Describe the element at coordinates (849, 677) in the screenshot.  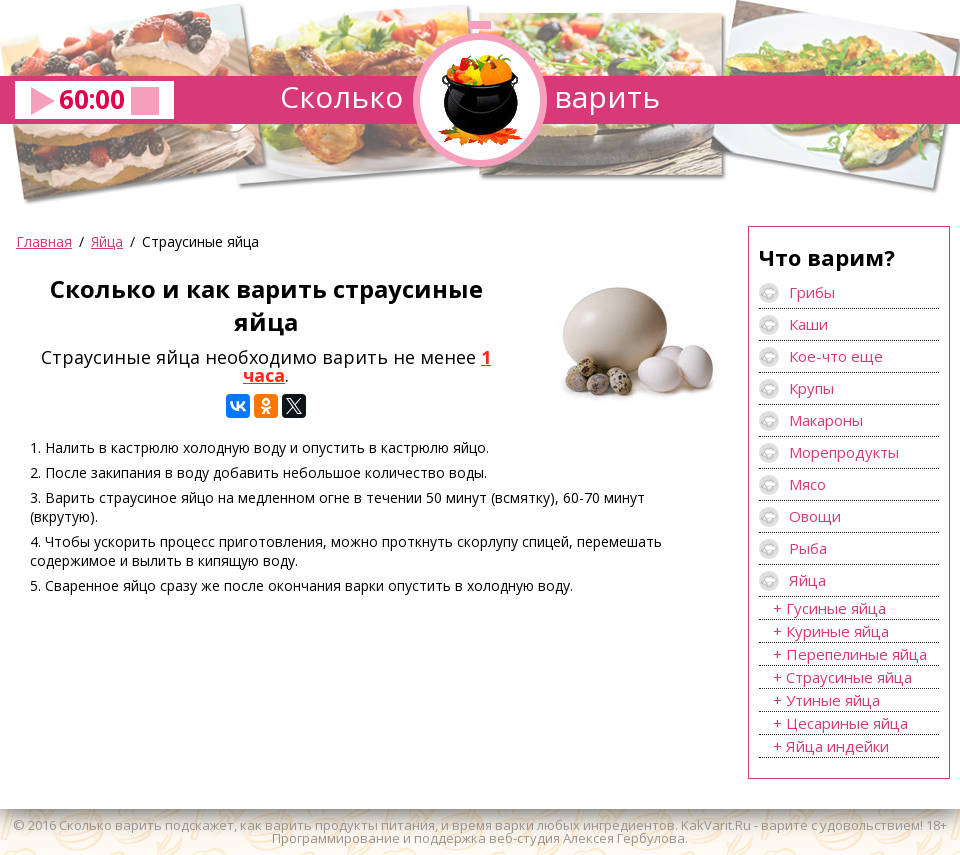
I see `Страусиные яйца` at that location.